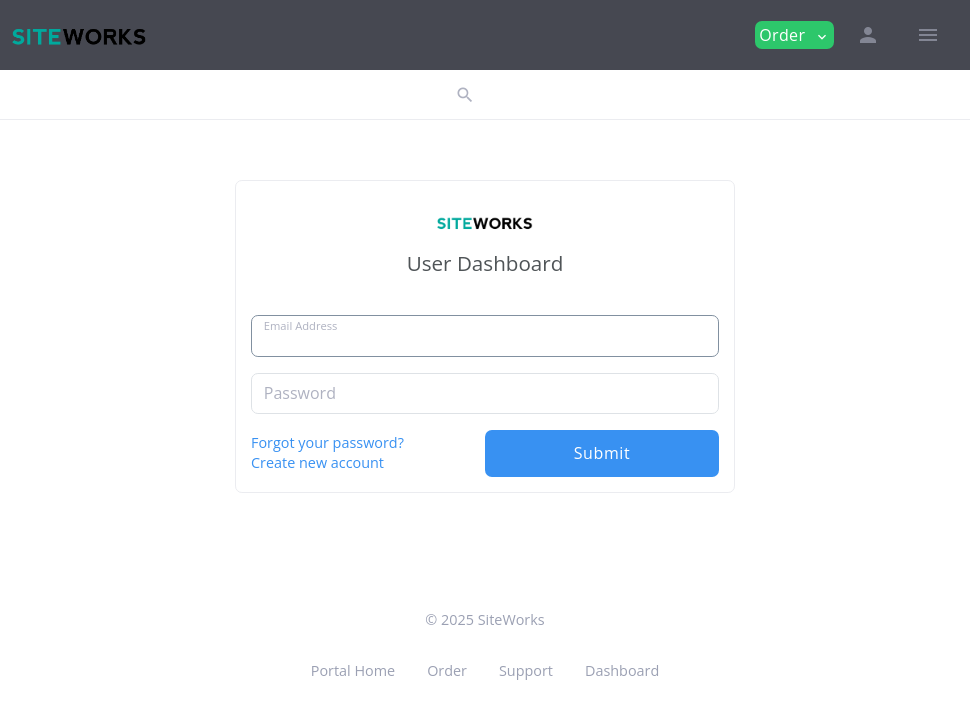  What do you see at coordinates (602, 453) in the screenshot?
I see `Submit` at bounding box center [602, 453].